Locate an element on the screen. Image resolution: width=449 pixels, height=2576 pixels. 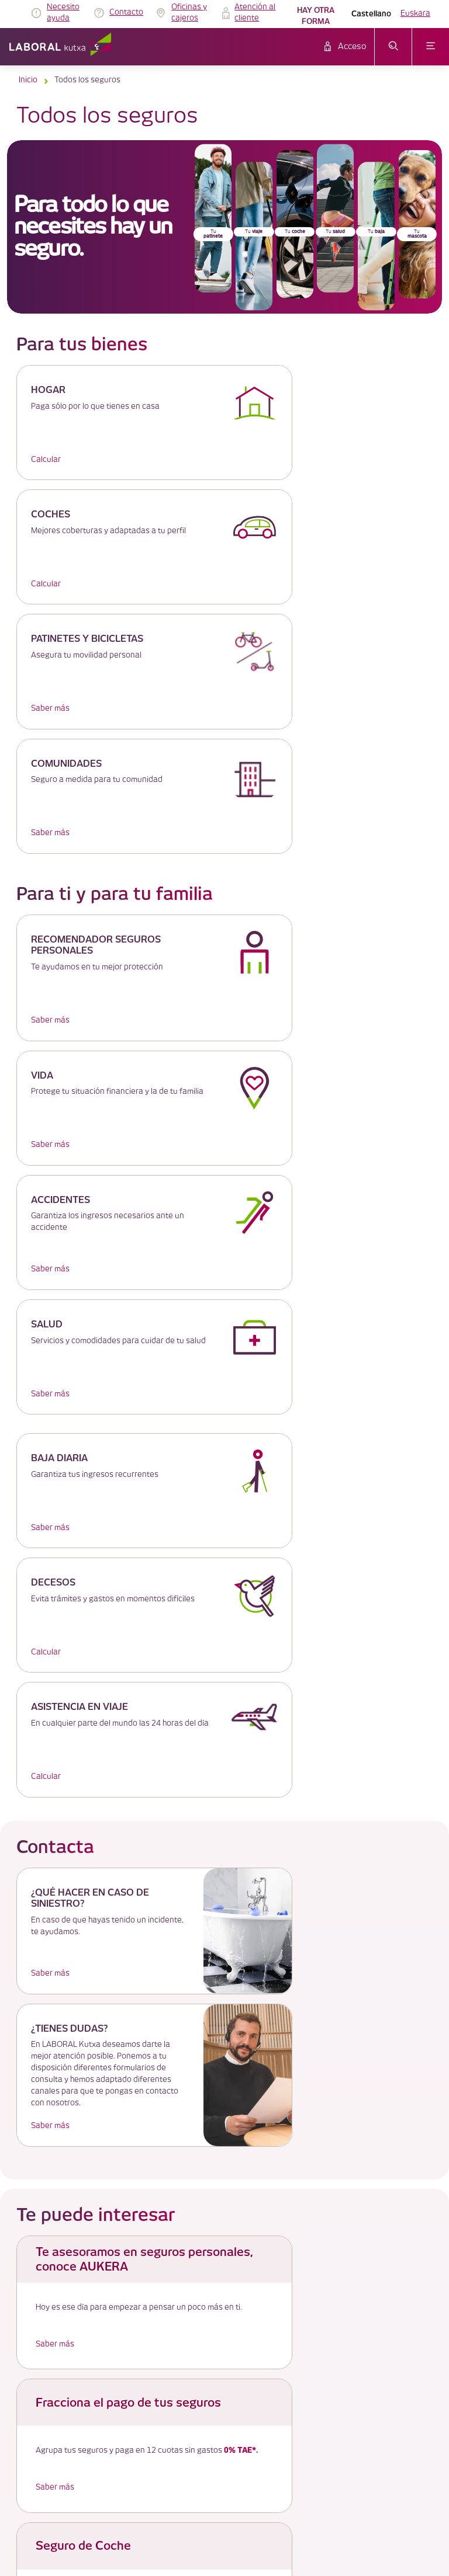
Calcular [link] is located at coordinates (46, 459).